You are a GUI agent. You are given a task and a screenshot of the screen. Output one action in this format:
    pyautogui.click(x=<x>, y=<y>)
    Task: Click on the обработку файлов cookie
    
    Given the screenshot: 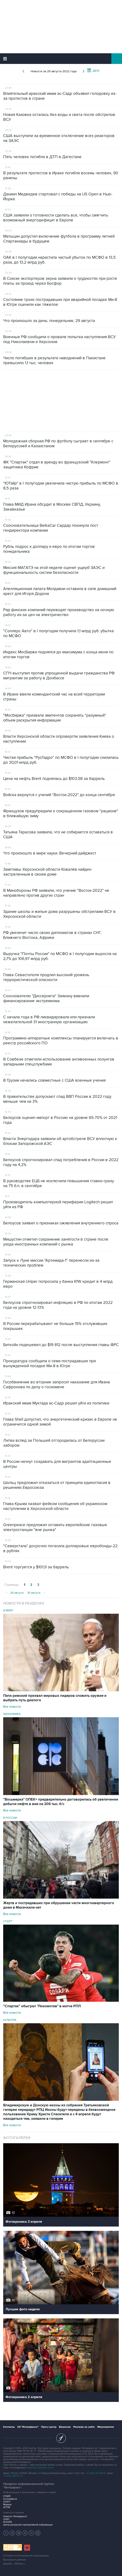 What is the action you would take?
    pyautogui.click(x=39, y=2467)
    